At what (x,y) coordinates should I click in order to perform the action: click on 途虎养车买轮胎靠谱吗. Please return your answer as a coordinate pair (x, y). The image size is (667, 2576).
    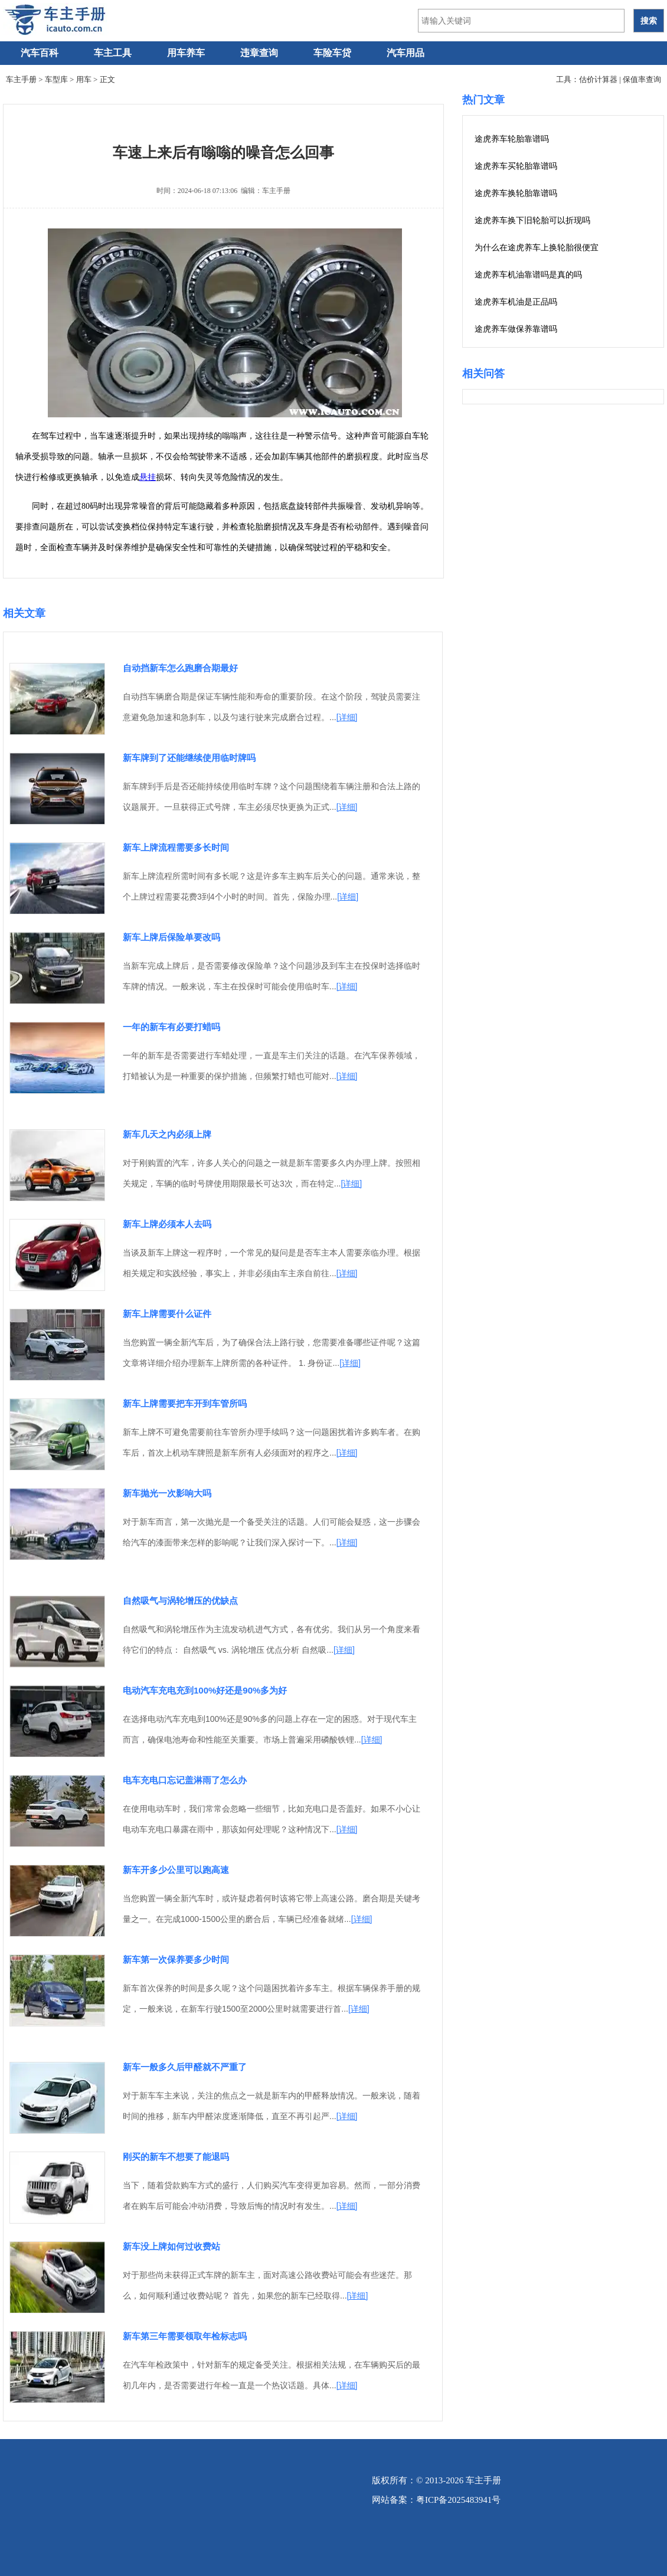
    Looking at the image, I should click on (516, 166).